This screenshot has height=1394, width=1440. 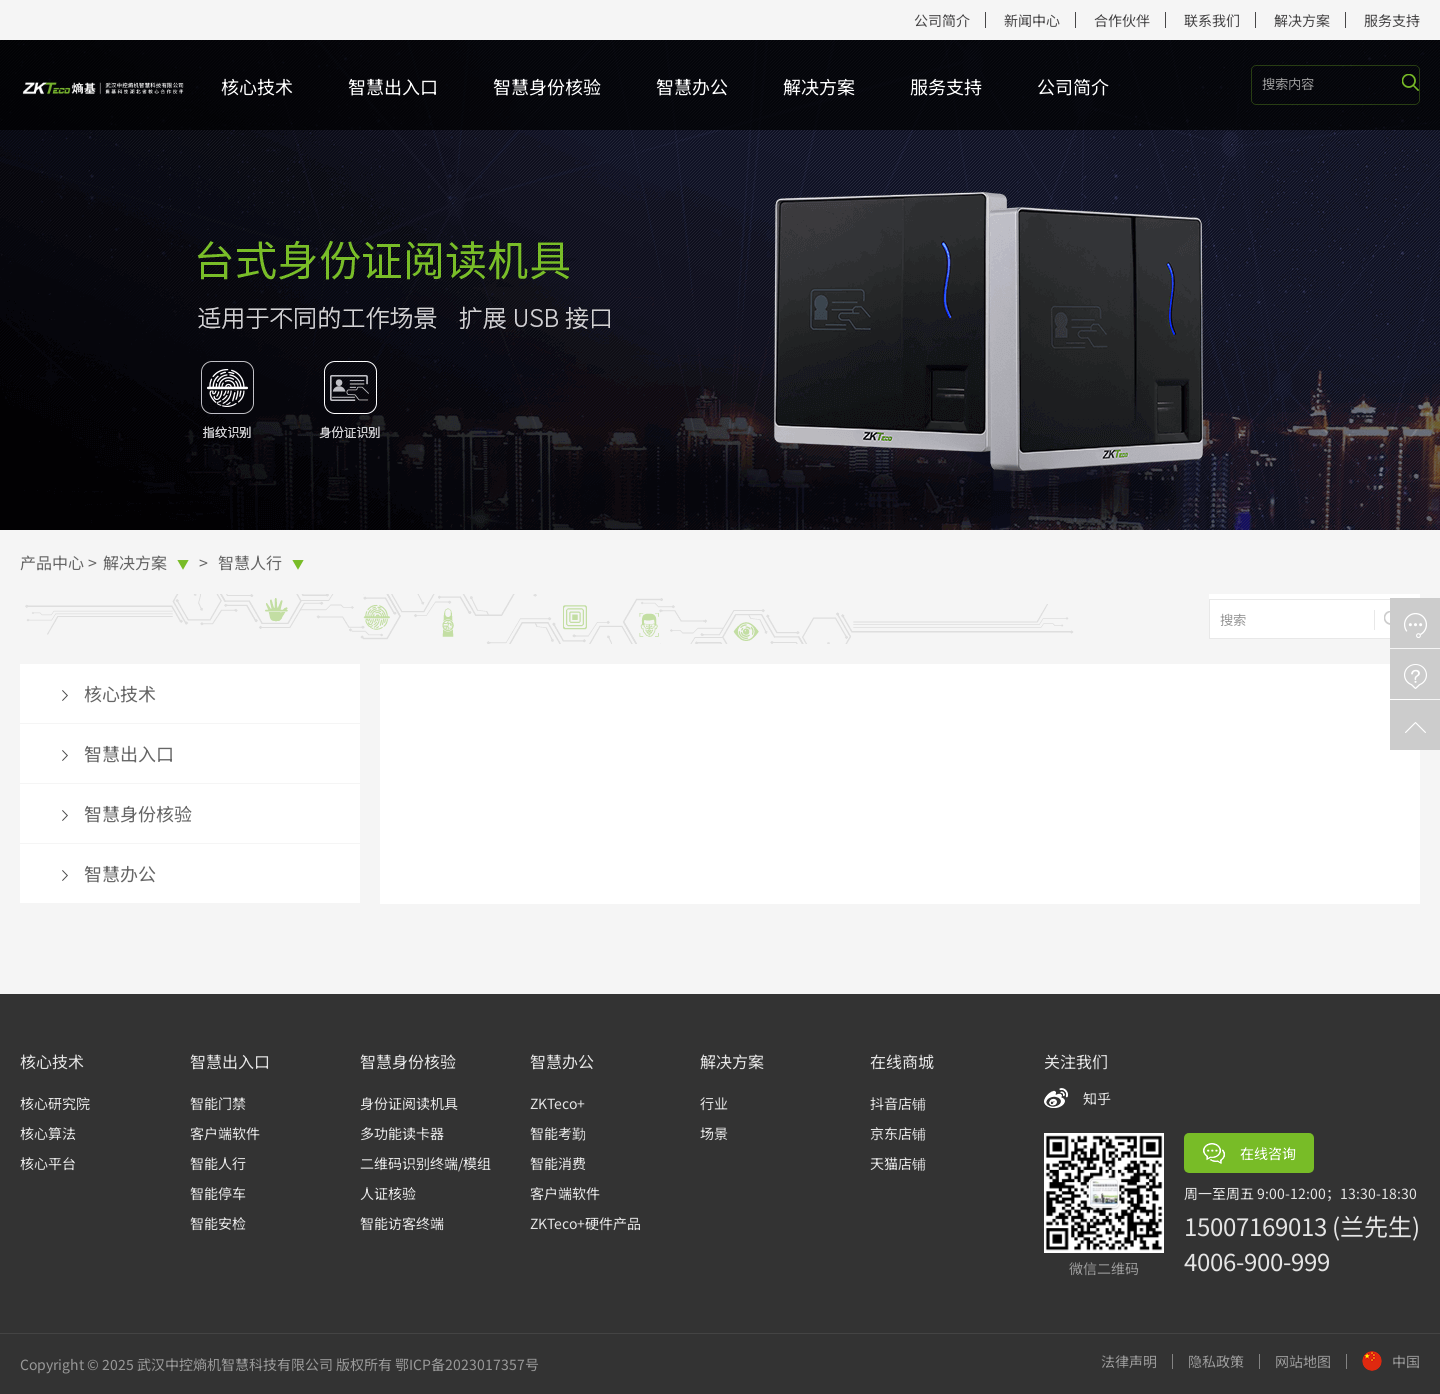 What do you see at coordinates (547, 86) in the screenshot?
I see `智慧身份核验` at bounding box center [547, 86].